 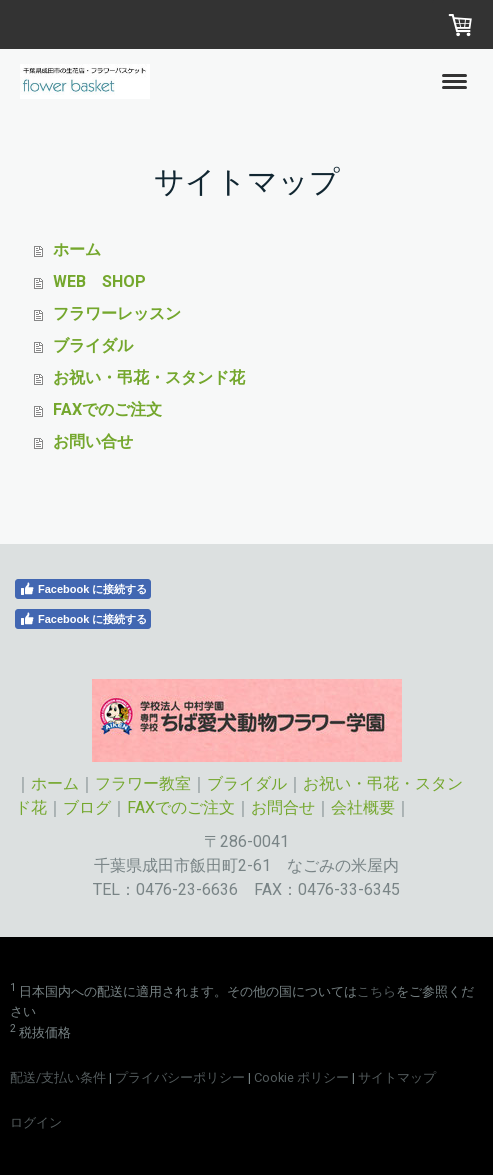 What do you see at coordinates (99, 281) in the screenshot?
I see `WEB SHOP` at bounding box center [99, 281].